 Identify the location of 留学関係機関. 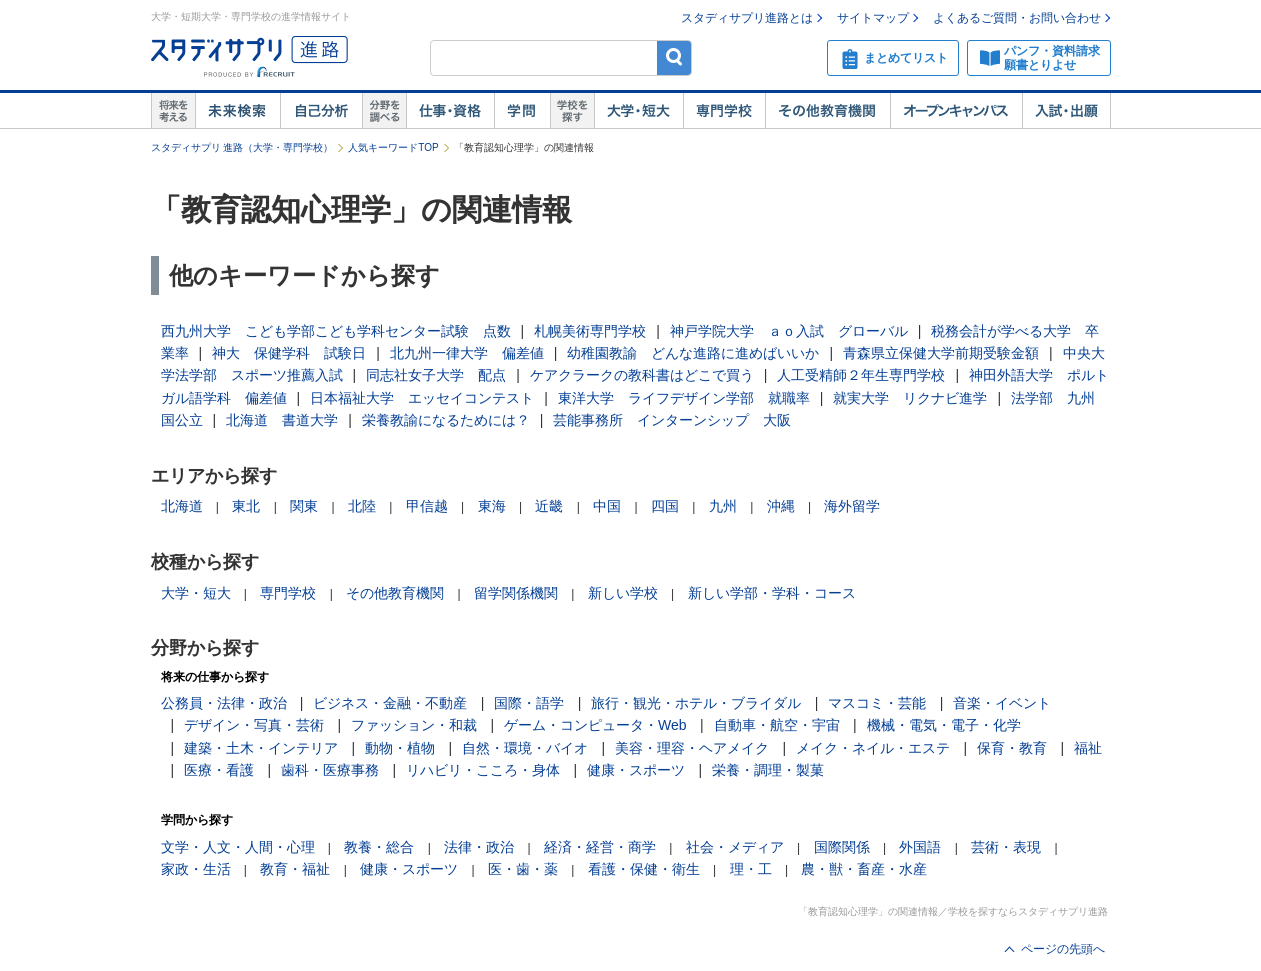
(516, 593).